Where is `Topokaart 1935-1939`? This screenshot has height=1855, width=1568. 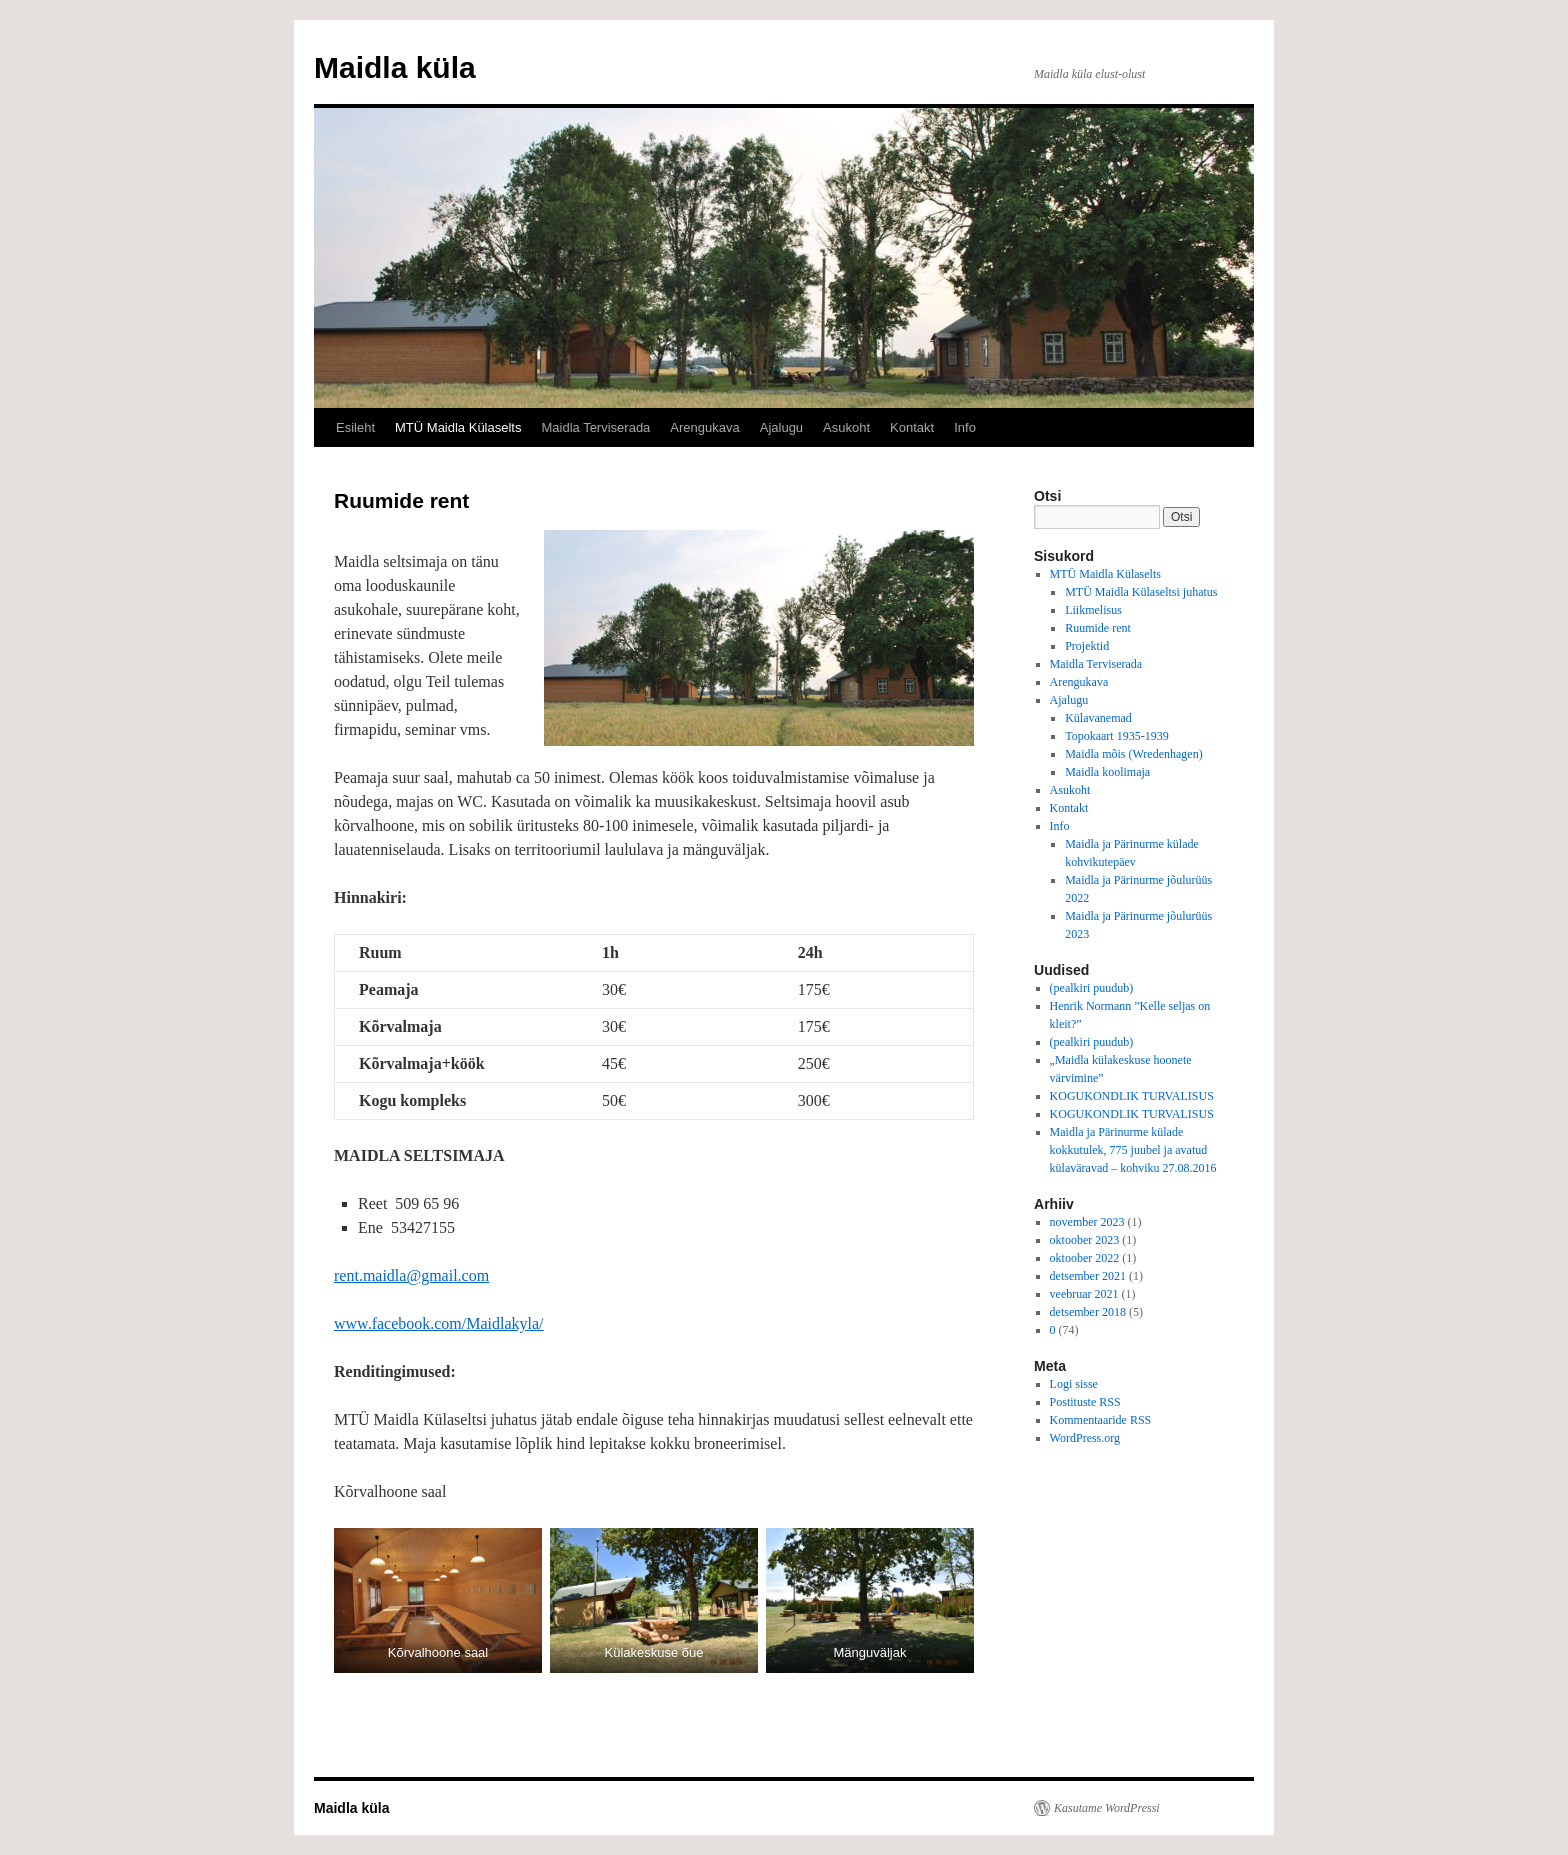
Topokaart 1935-1939 is located at coordinates (1116, 736).